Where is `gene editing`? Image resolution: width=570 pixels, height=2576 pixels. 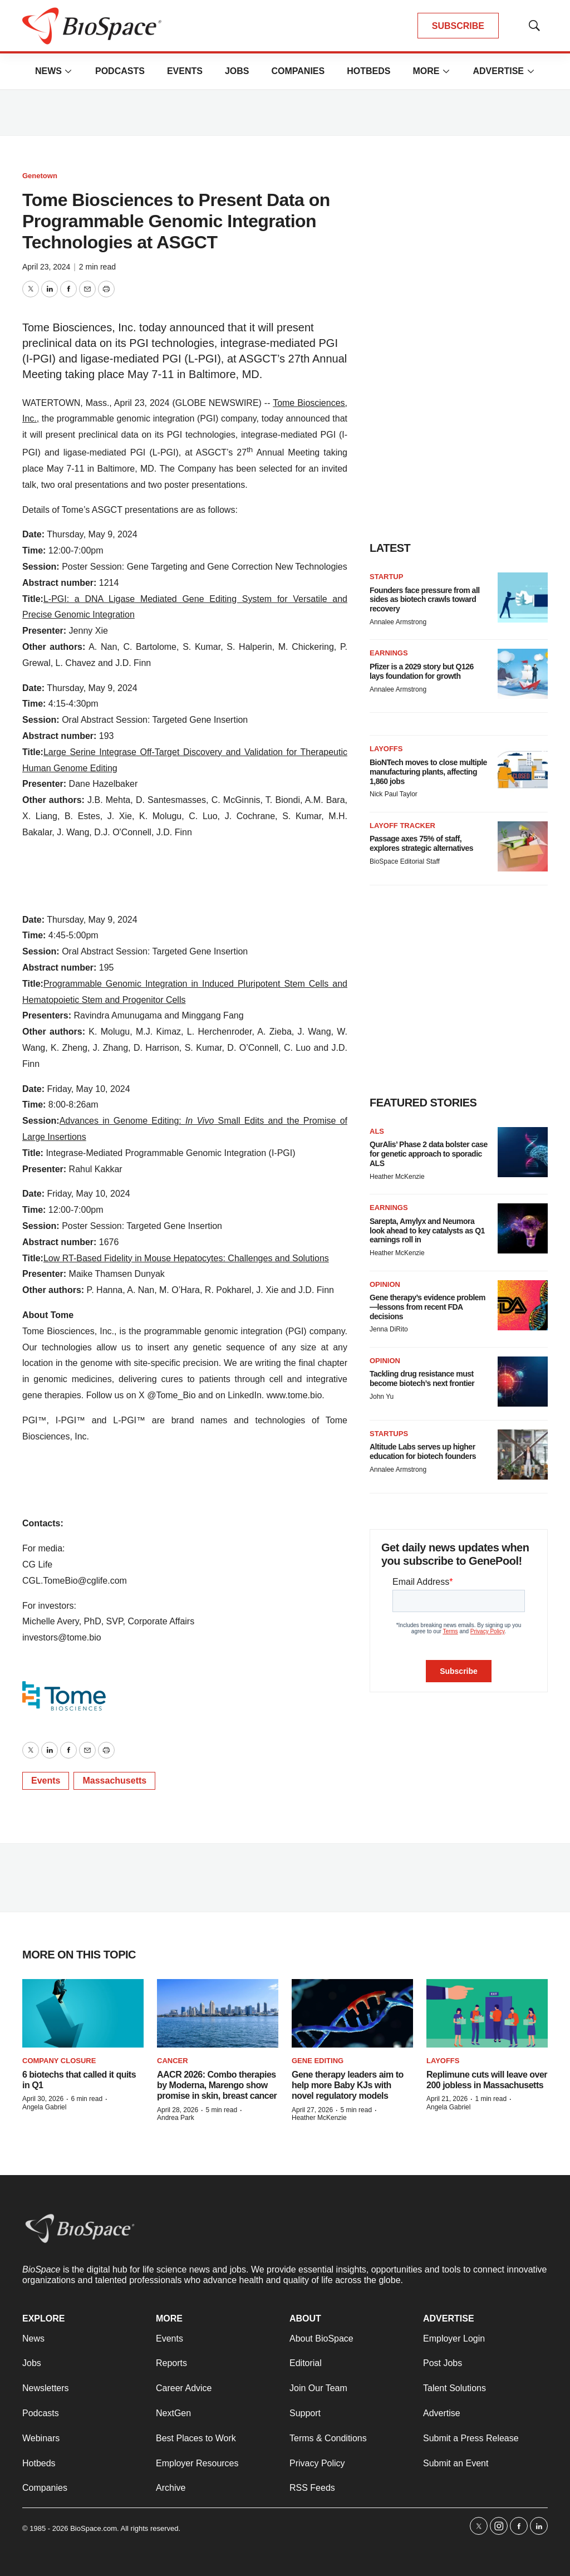 gene editing is located at coordinates (317, 2060).